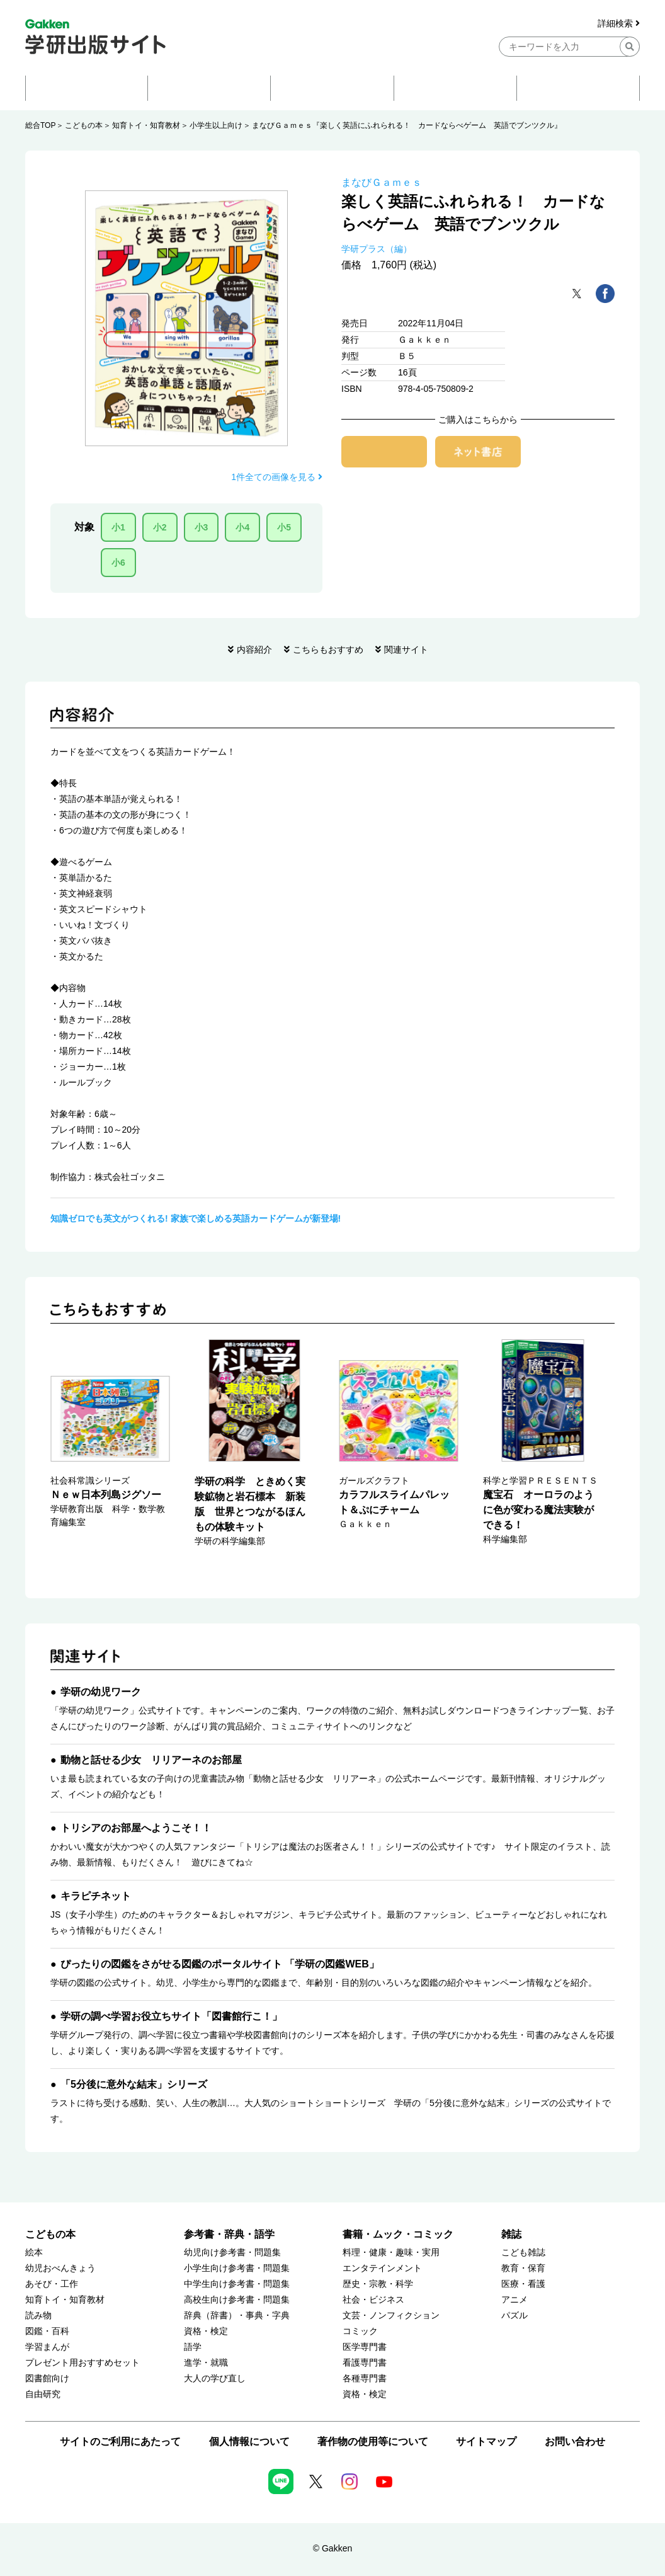  Describe the element at coordinates (514, 2299) in the screenshot. I see `アニメ` at that location.